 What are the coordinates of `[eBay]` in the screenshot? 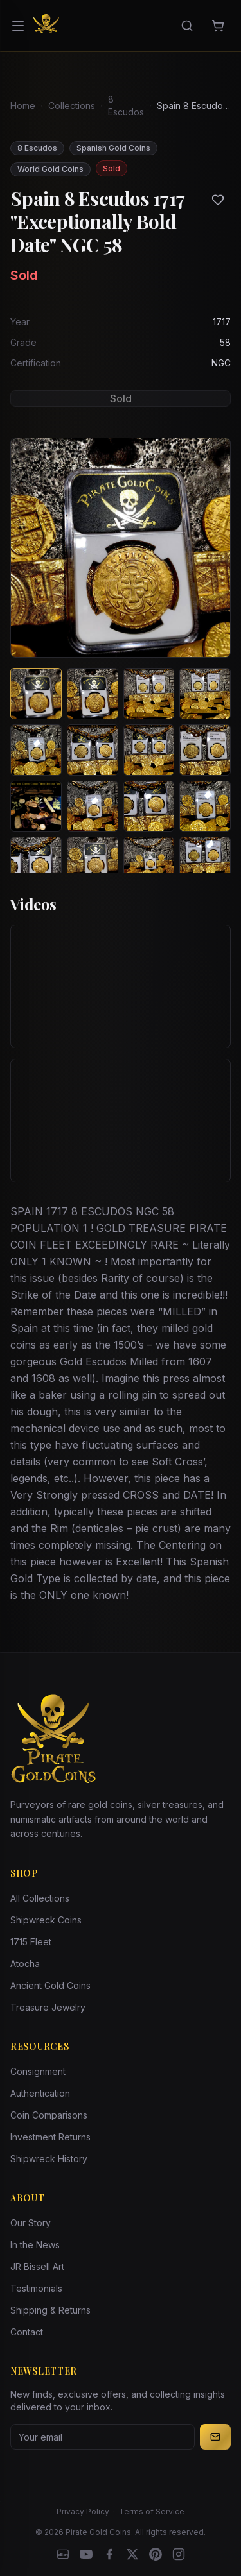 It's located at (63, 2554).